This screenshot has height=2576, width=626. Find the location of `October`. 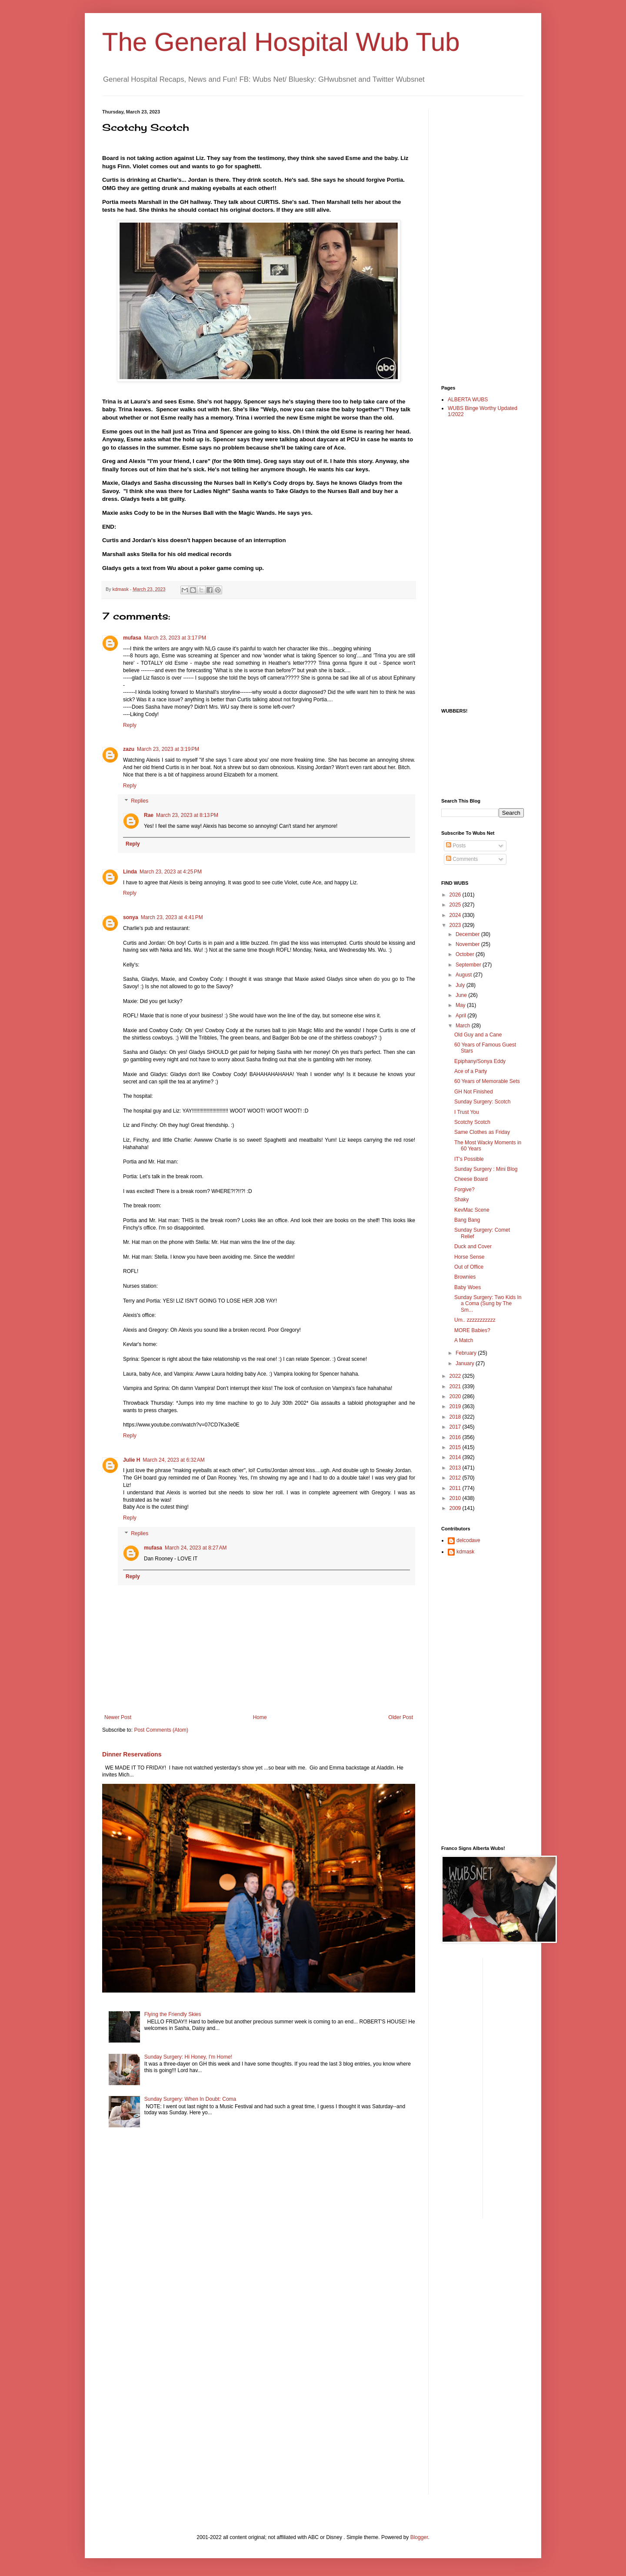

October is located at coordinates (466, 954).